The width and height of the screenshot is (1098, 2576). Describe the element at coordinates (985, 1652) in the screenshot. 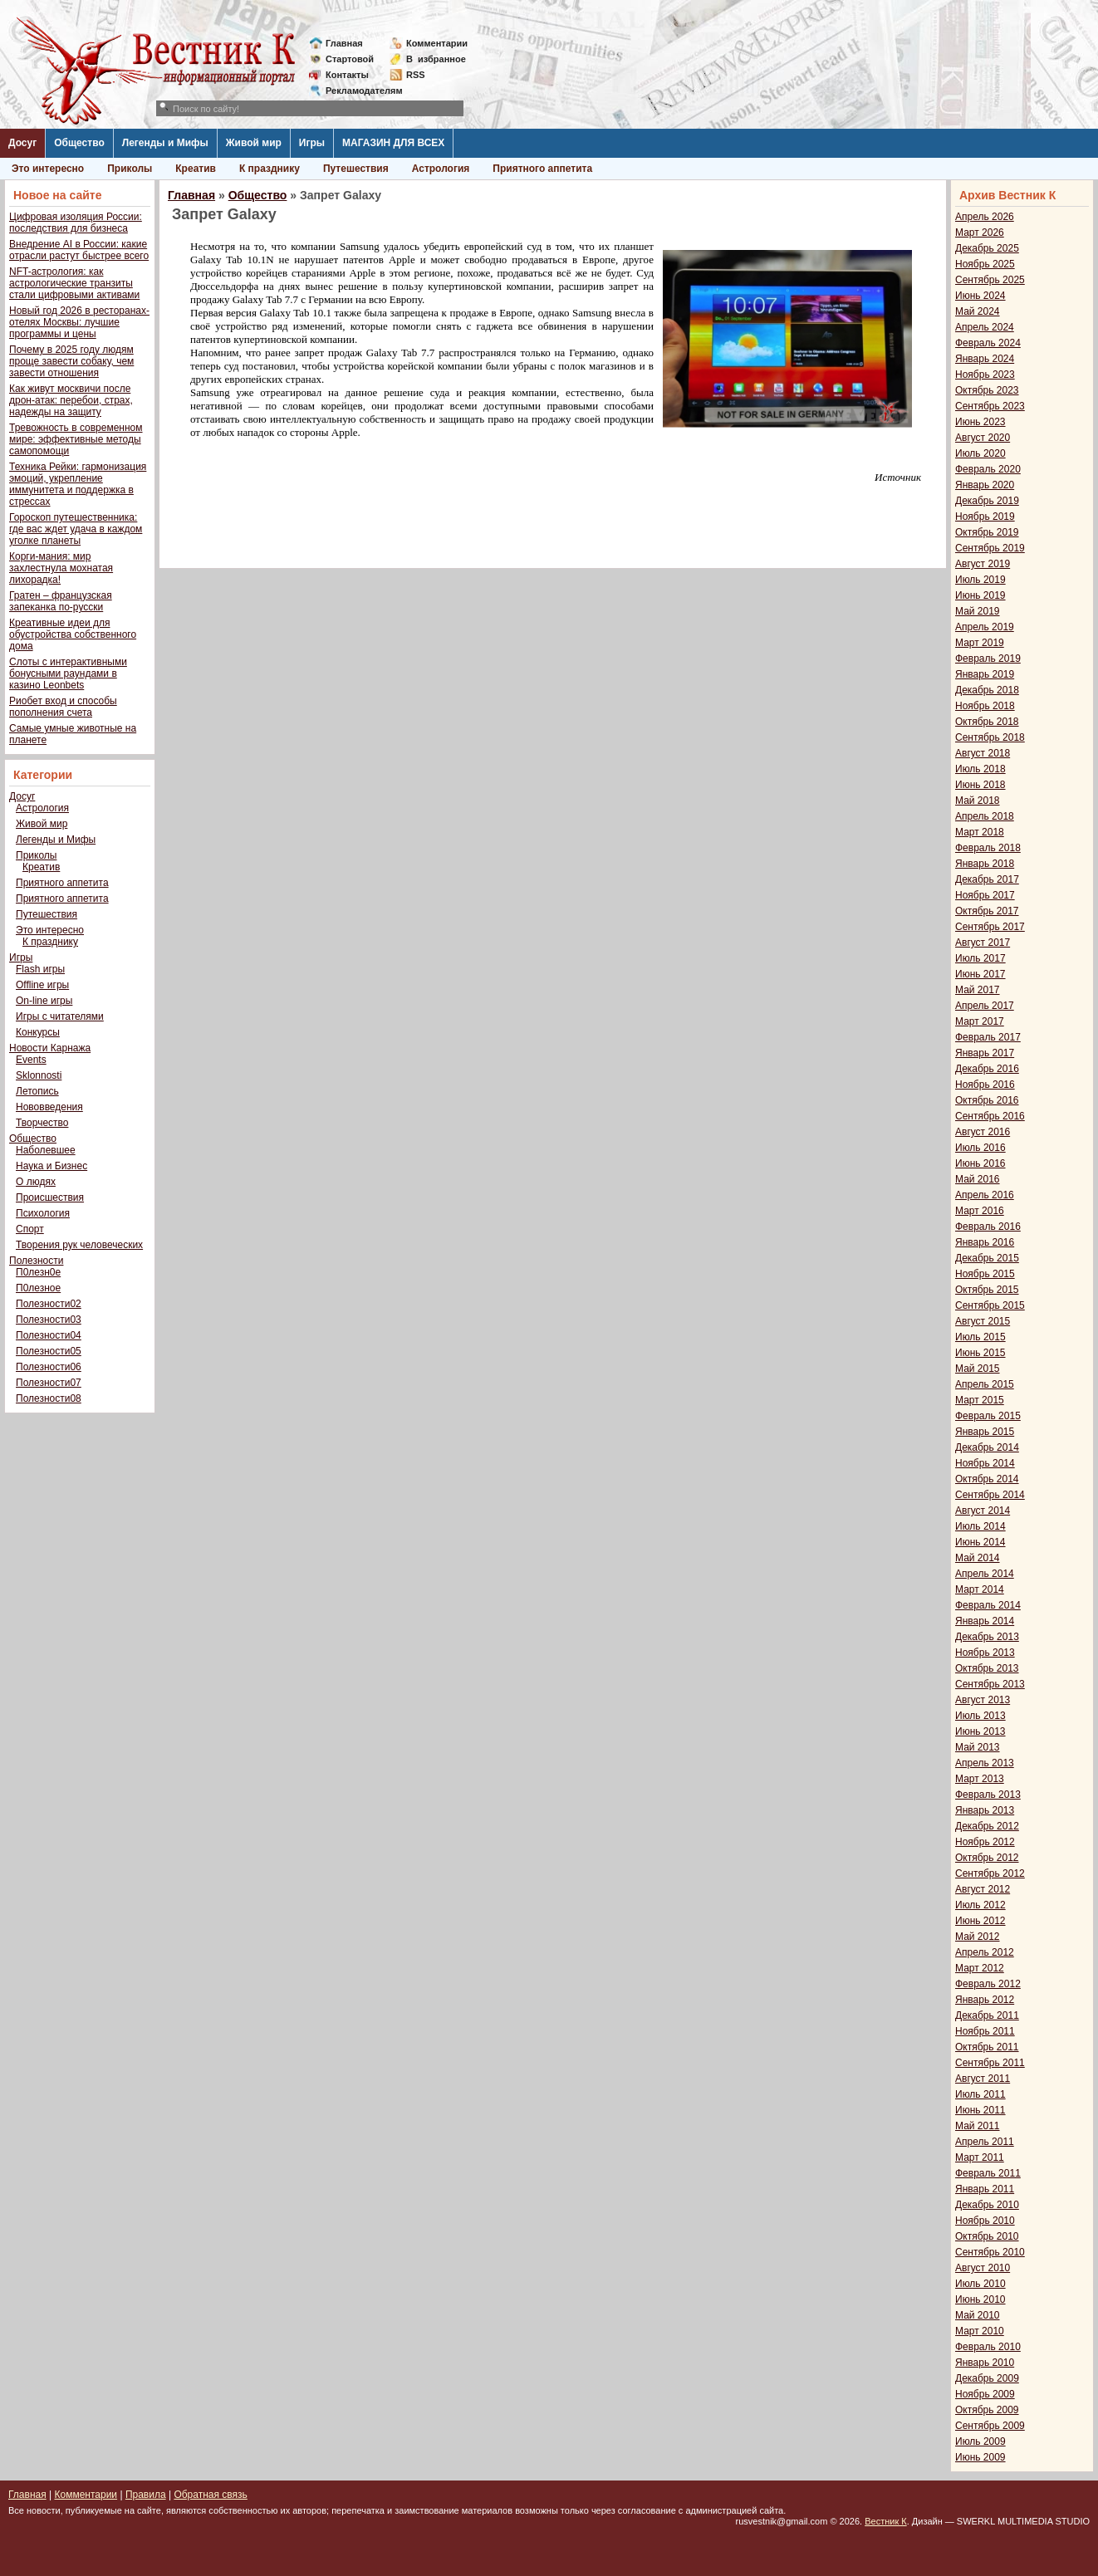

I see `Ноябрь 2013` at that location.